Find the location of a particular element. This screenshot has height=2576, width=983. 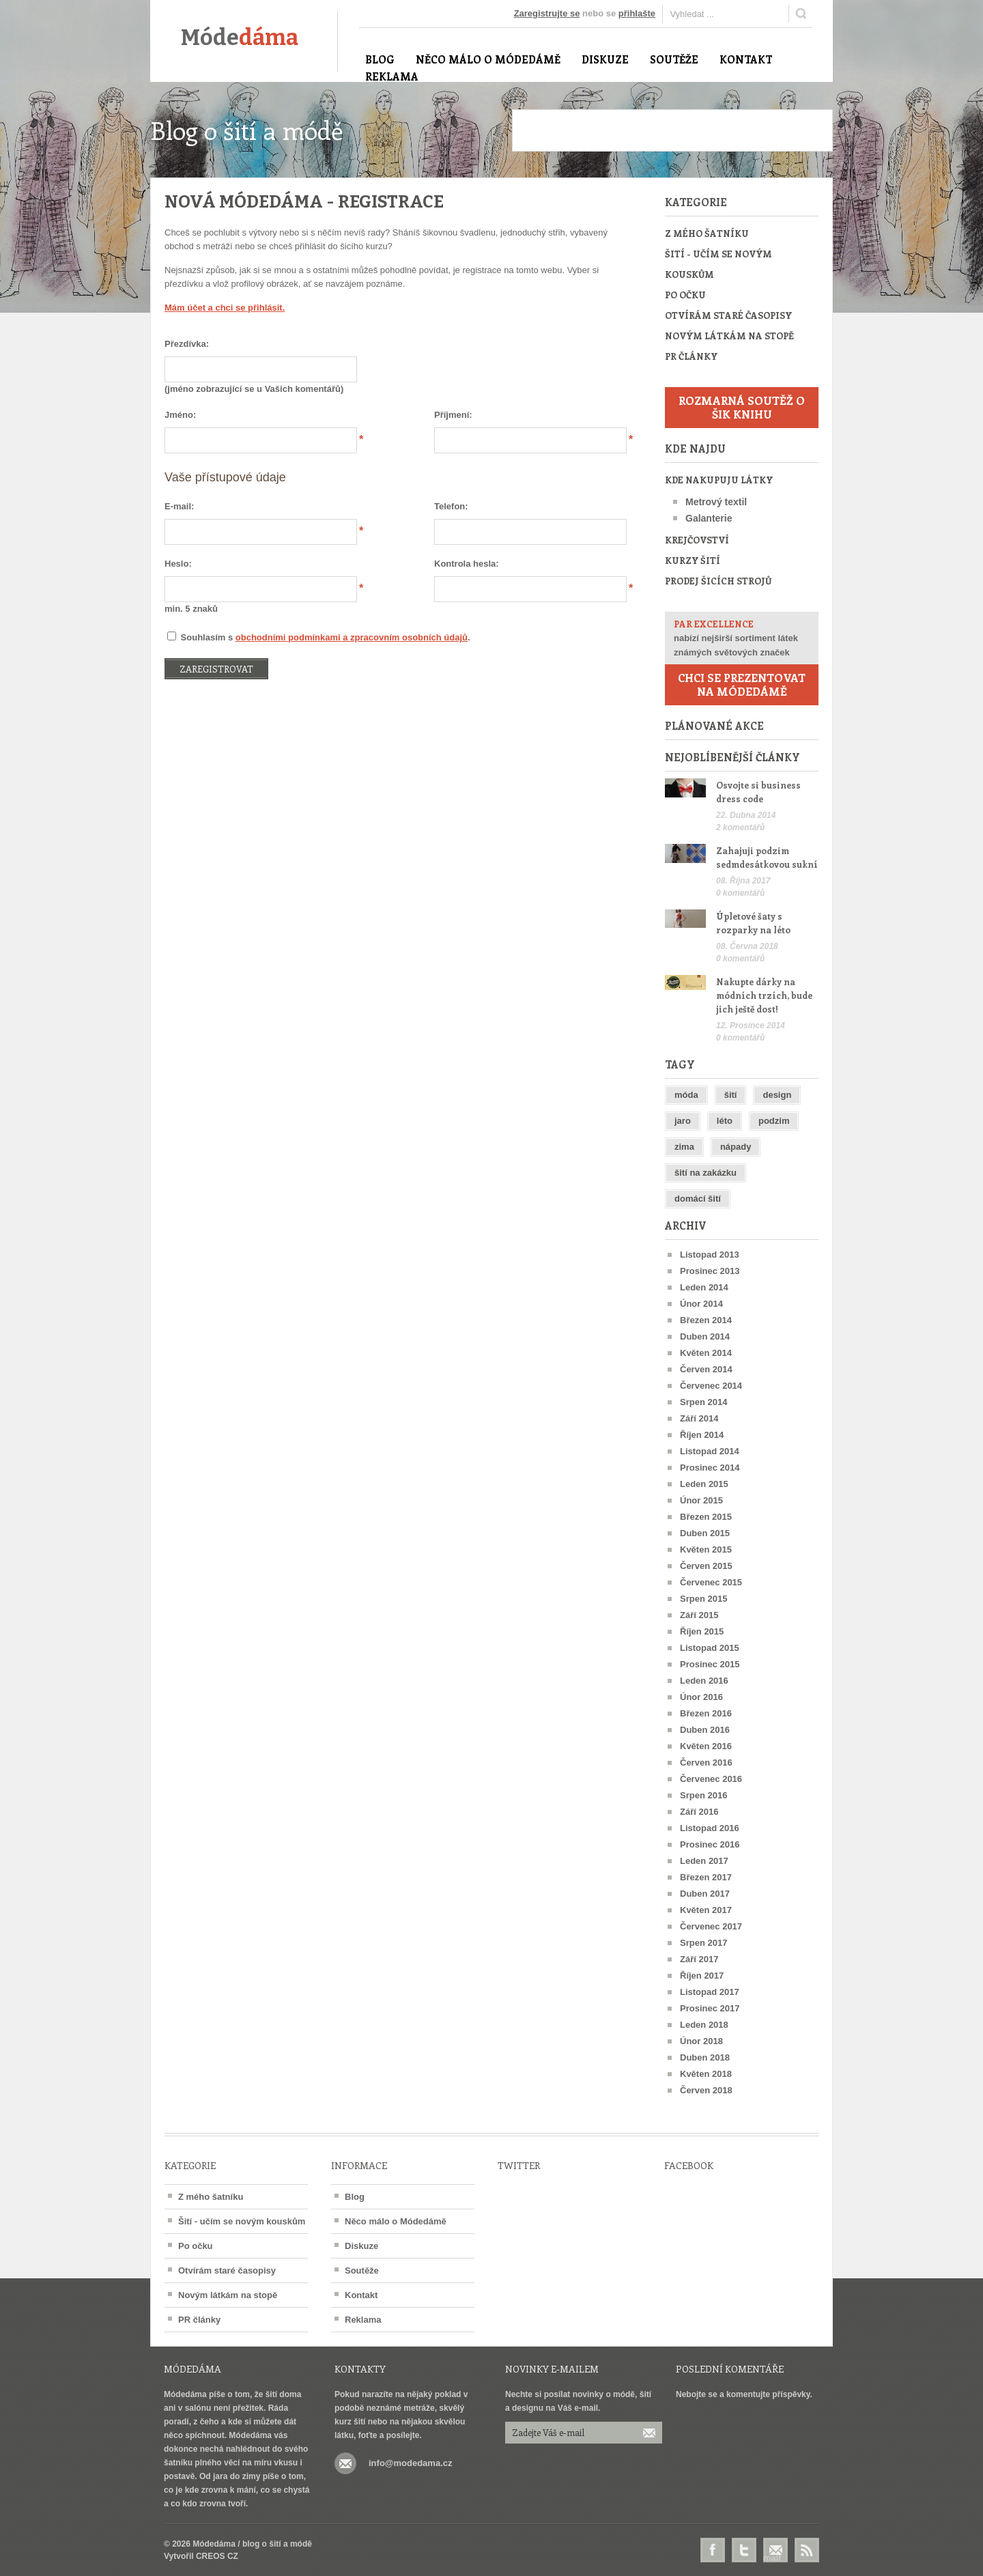

Září 2017 is located at coordinates (699, 1959).